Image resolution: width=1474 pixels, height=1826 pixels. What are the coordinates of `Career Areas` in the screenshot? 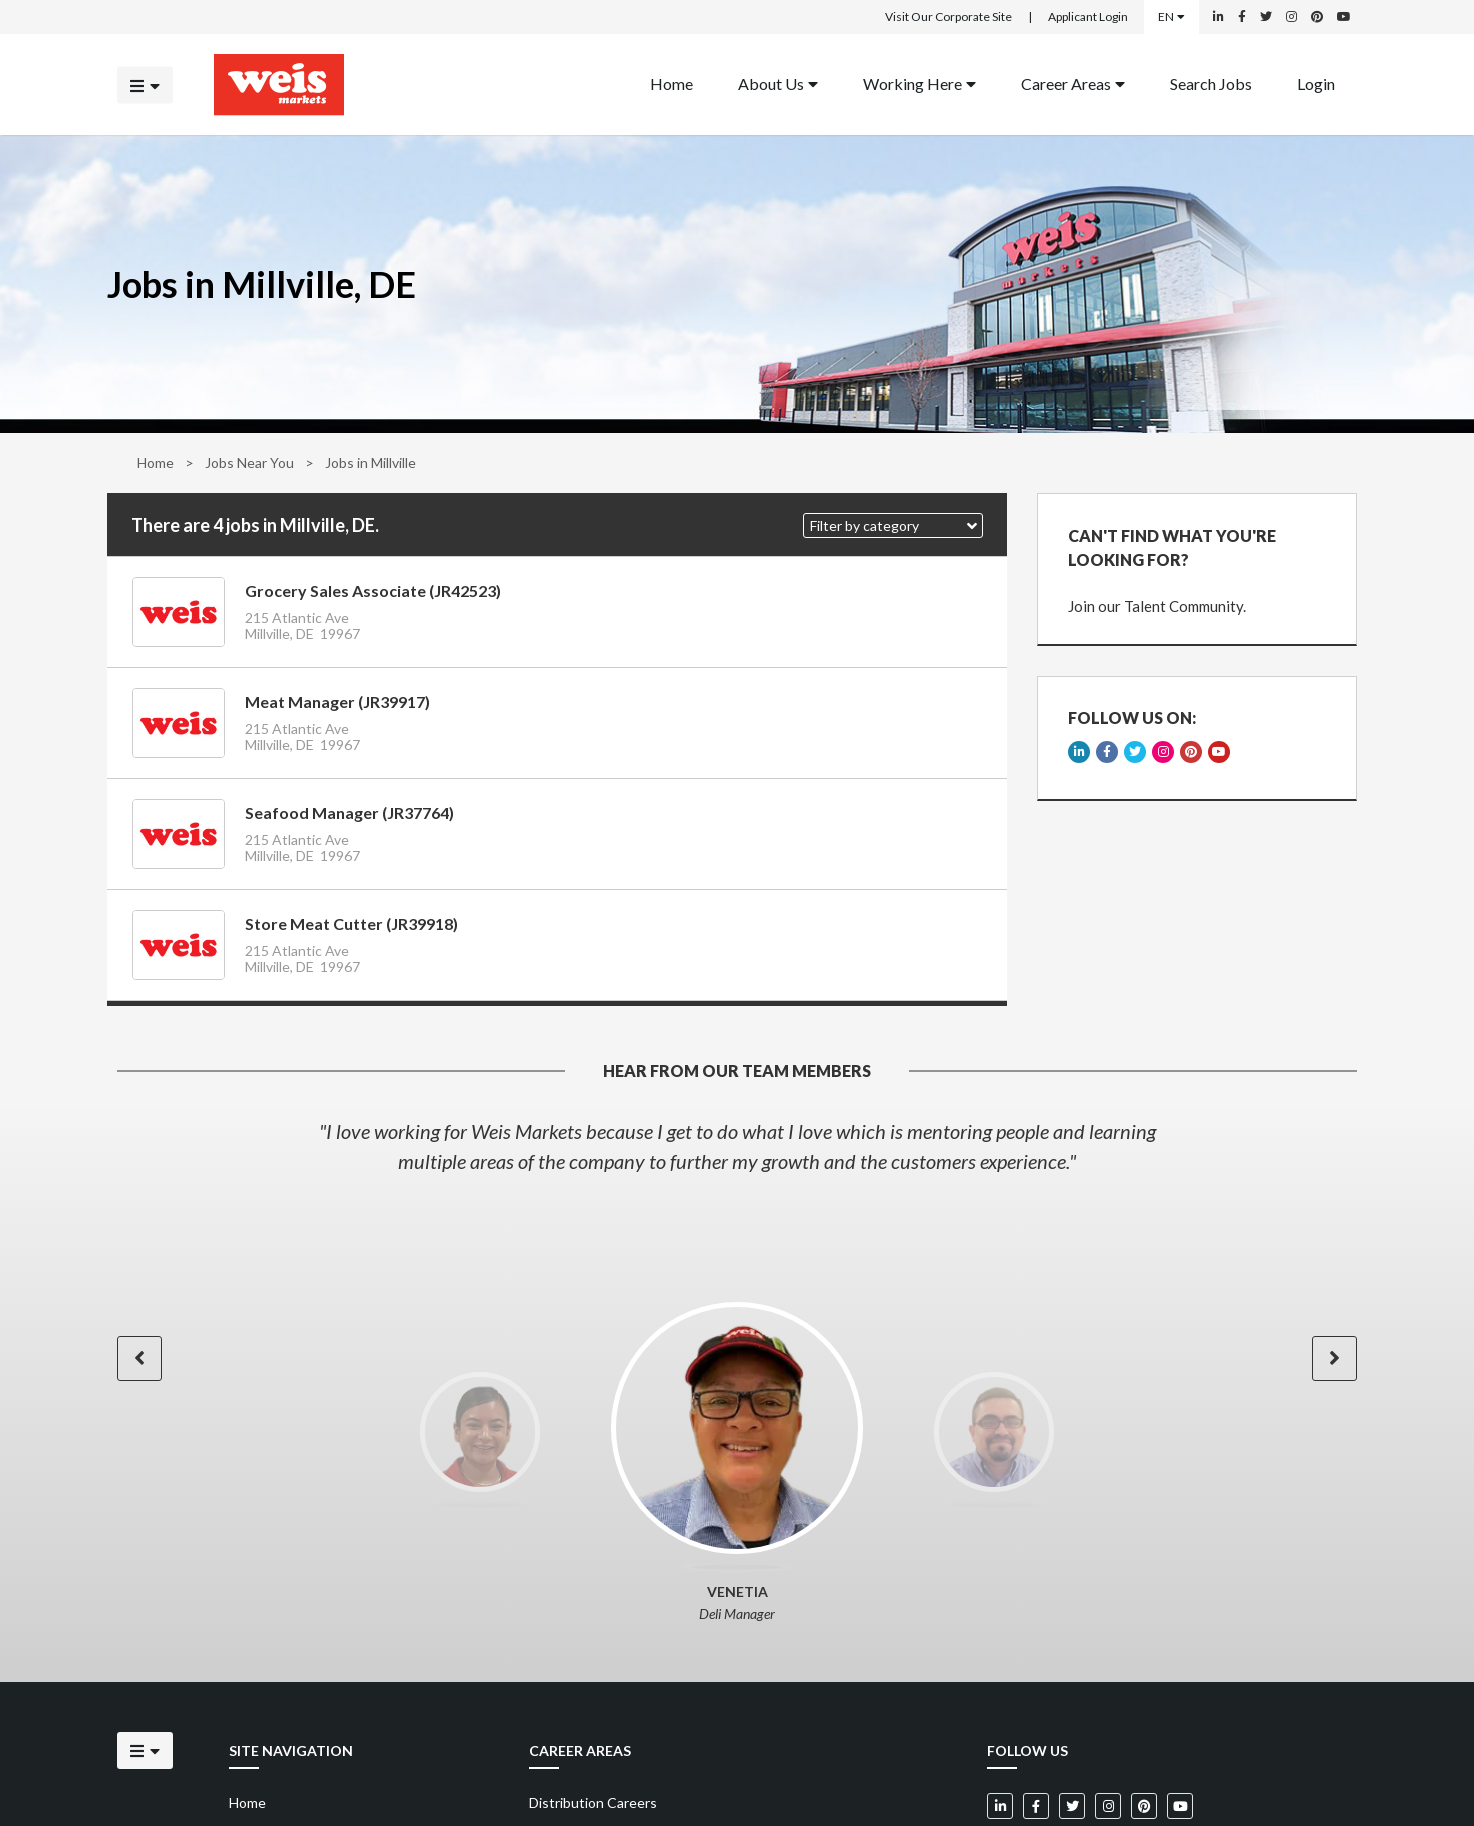 It's located at (1073, 82).